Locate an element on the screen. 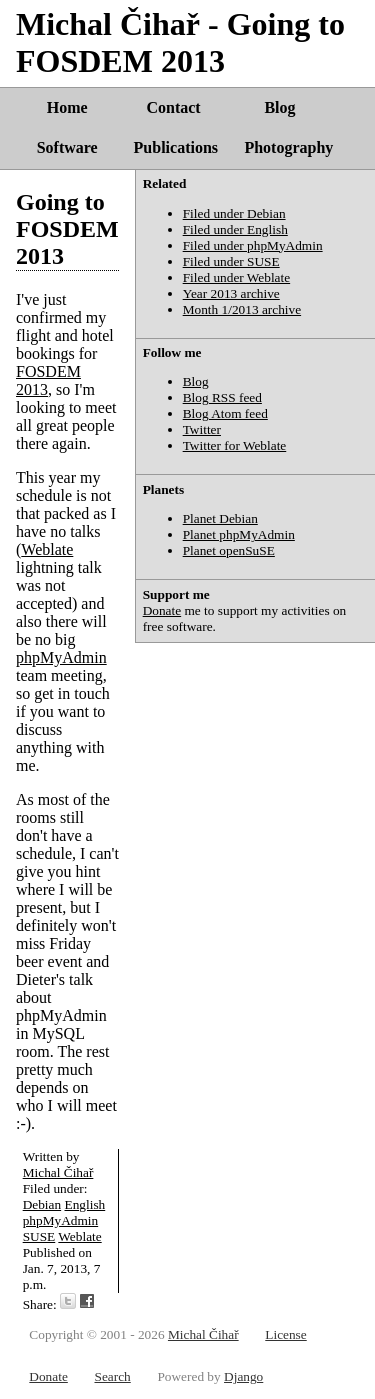 The image size is (375, 1399). License is located at coordinates (285, 1334).